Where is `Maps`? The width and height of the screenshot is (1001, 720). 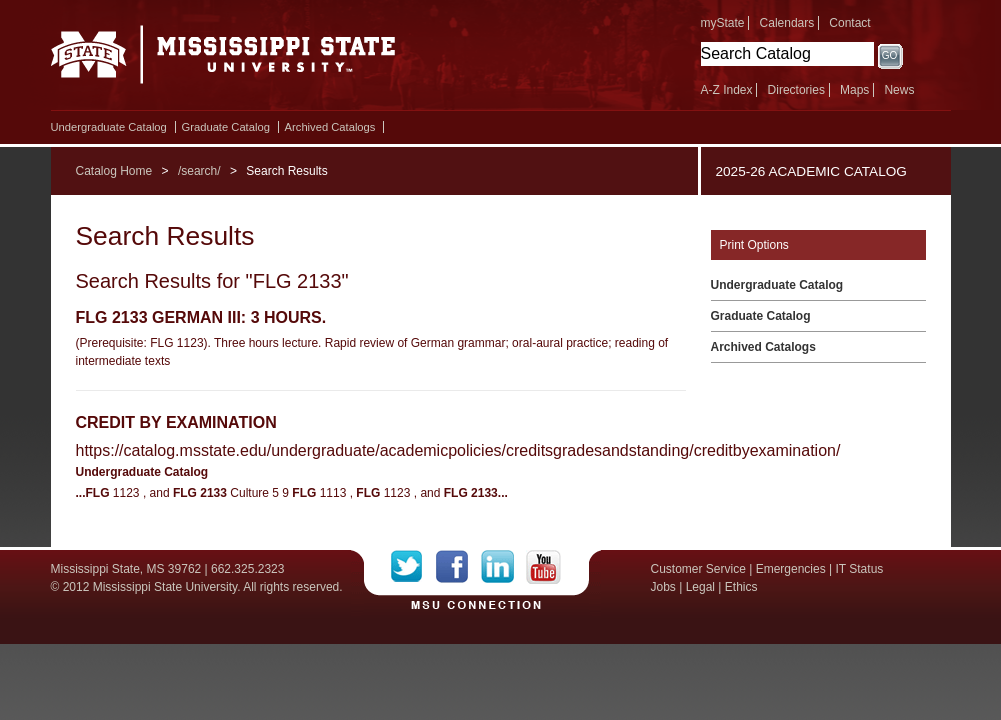
Maps is located at coordinates (854, 90).